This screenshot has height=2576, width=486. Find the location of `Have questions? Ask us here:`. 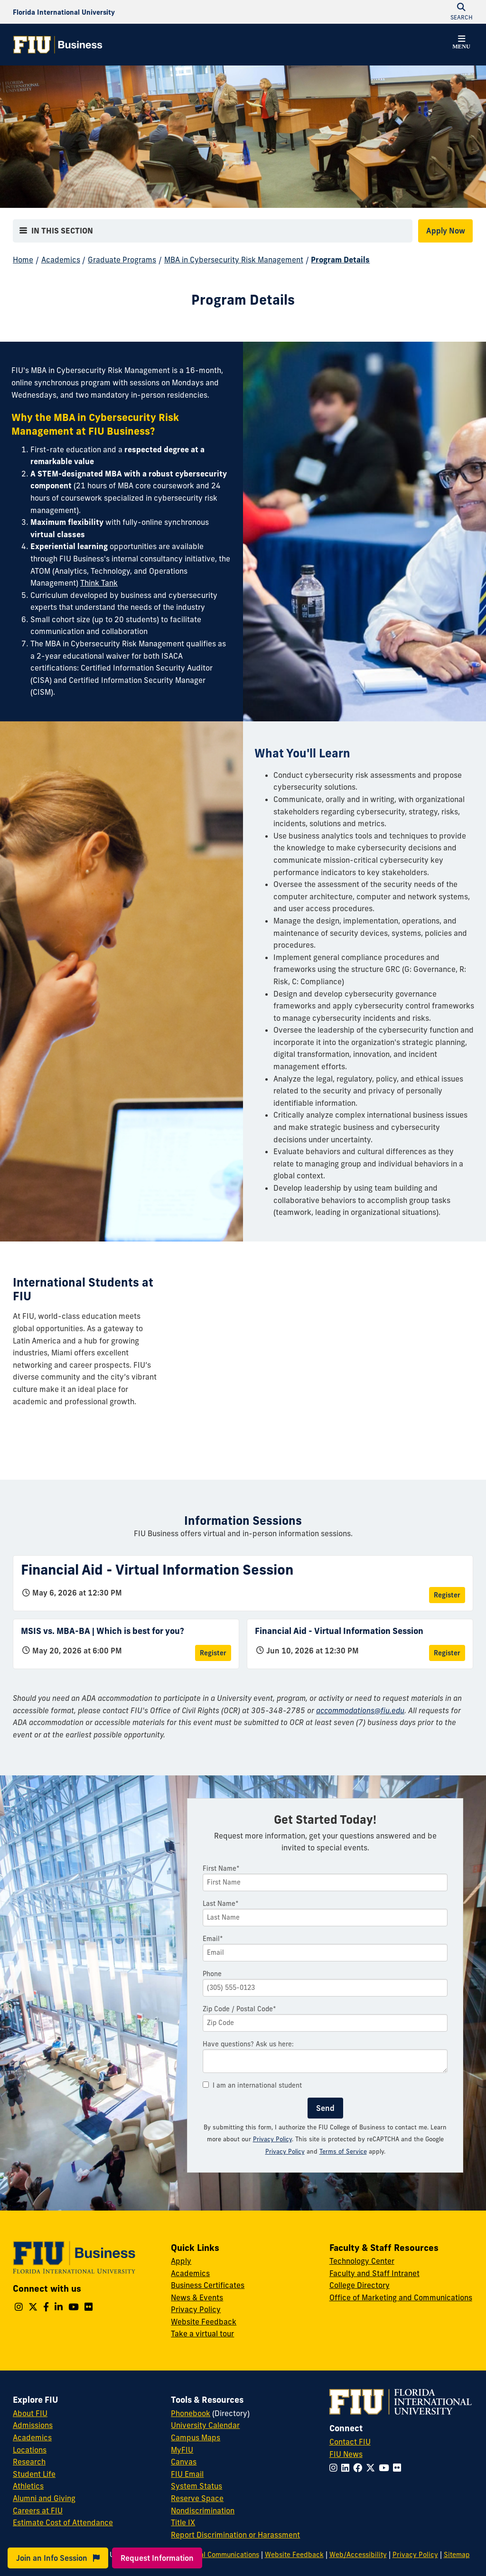

Have questions? Ask us here: is located at coordinates (248, 2044).